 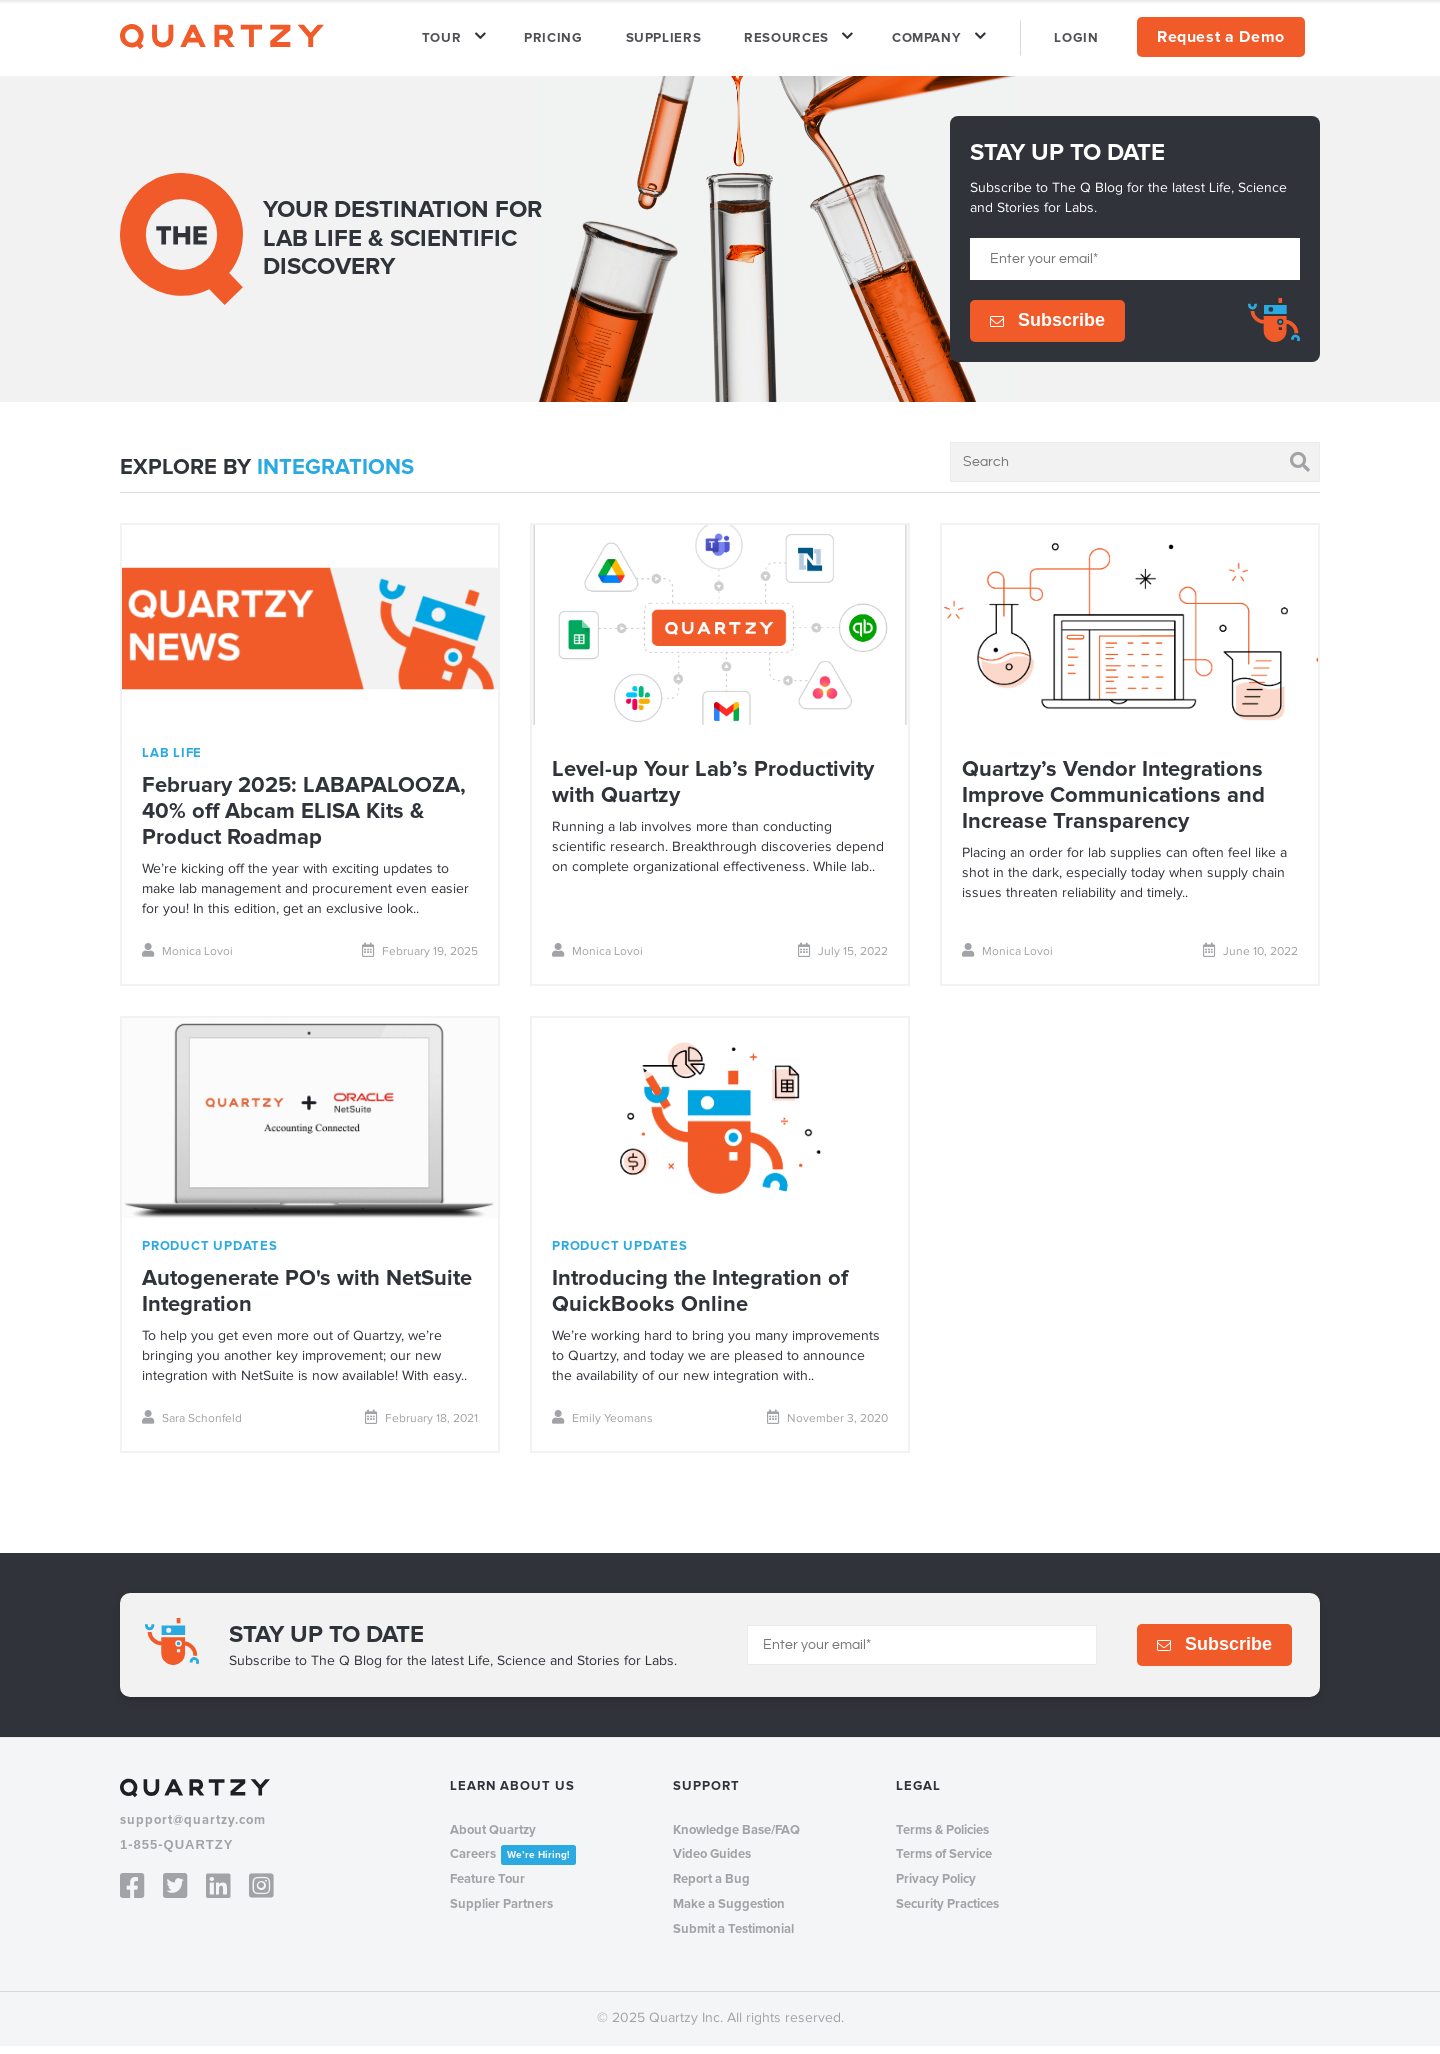 I want to click on Terms & Policies, so click(x=942, y=1838).